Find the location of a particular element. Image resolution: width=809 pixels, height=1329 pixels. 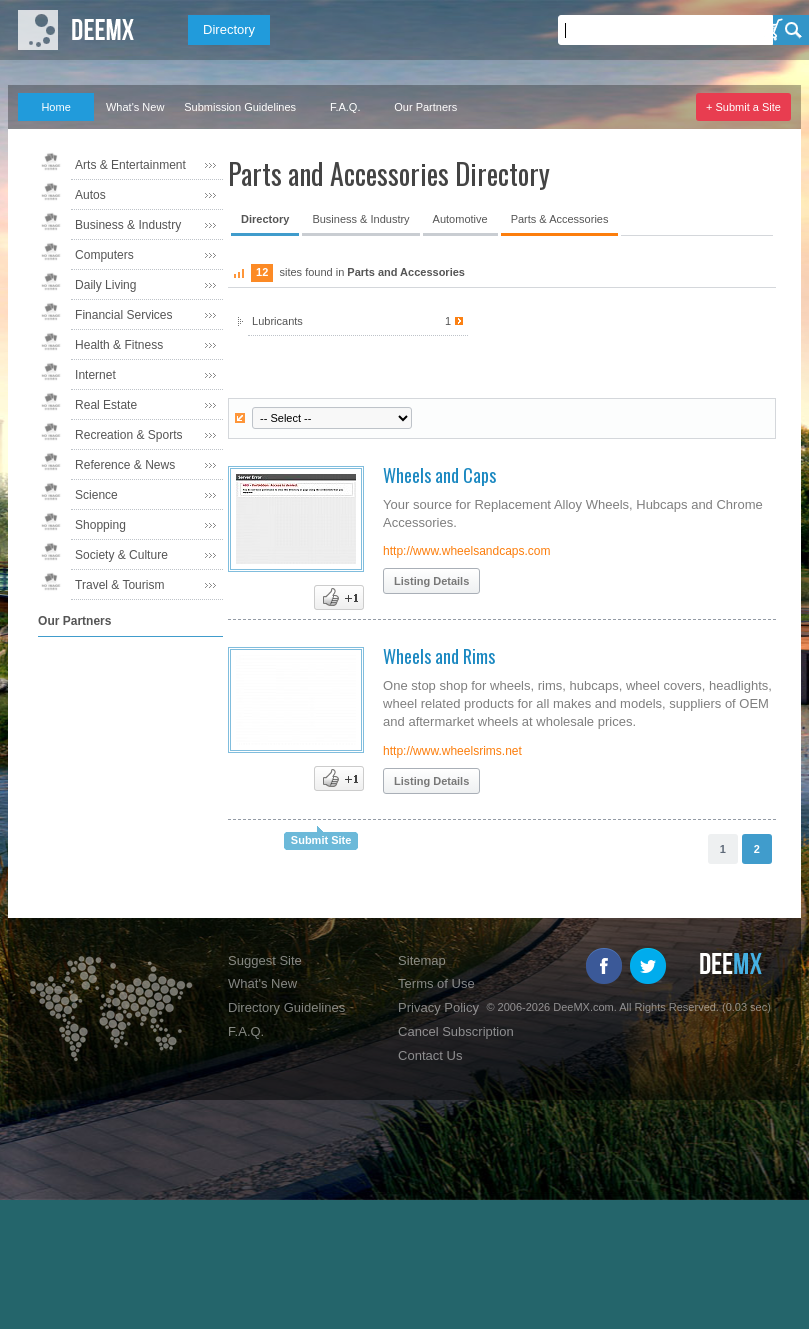

Privacy Policy is located at coordinates (438, 1007).